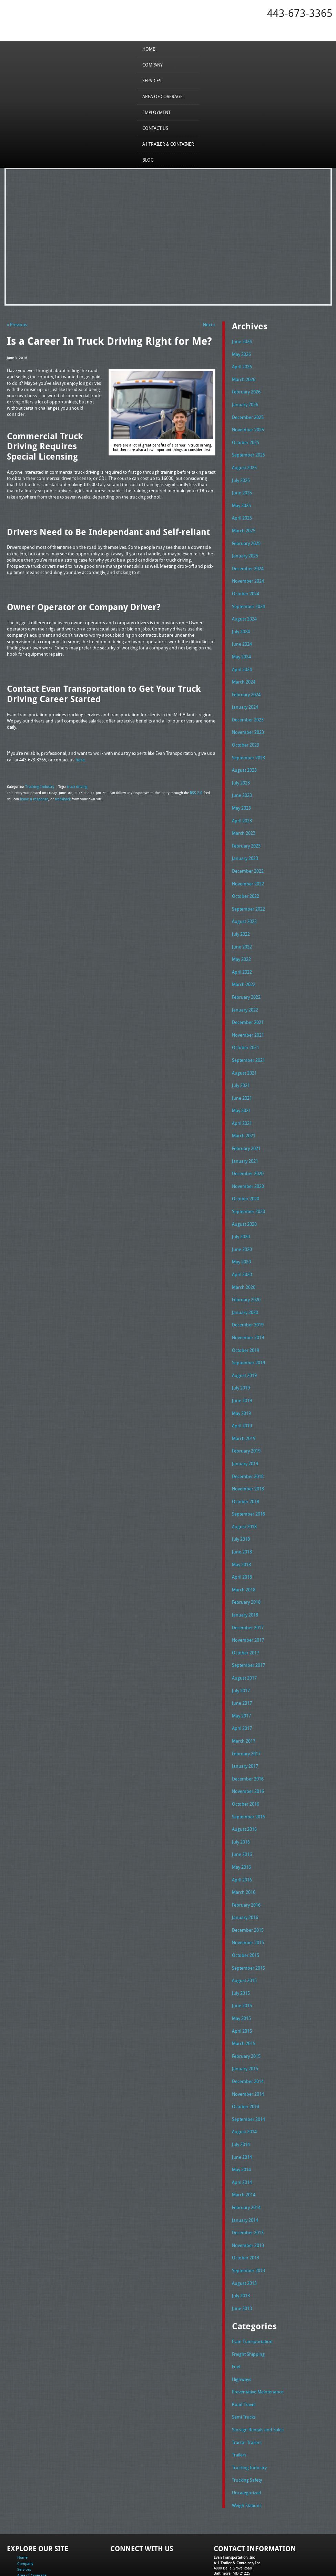  Describe the element at coordinates (245, 1616) in the screenshot. I see `October 2017` at that location.